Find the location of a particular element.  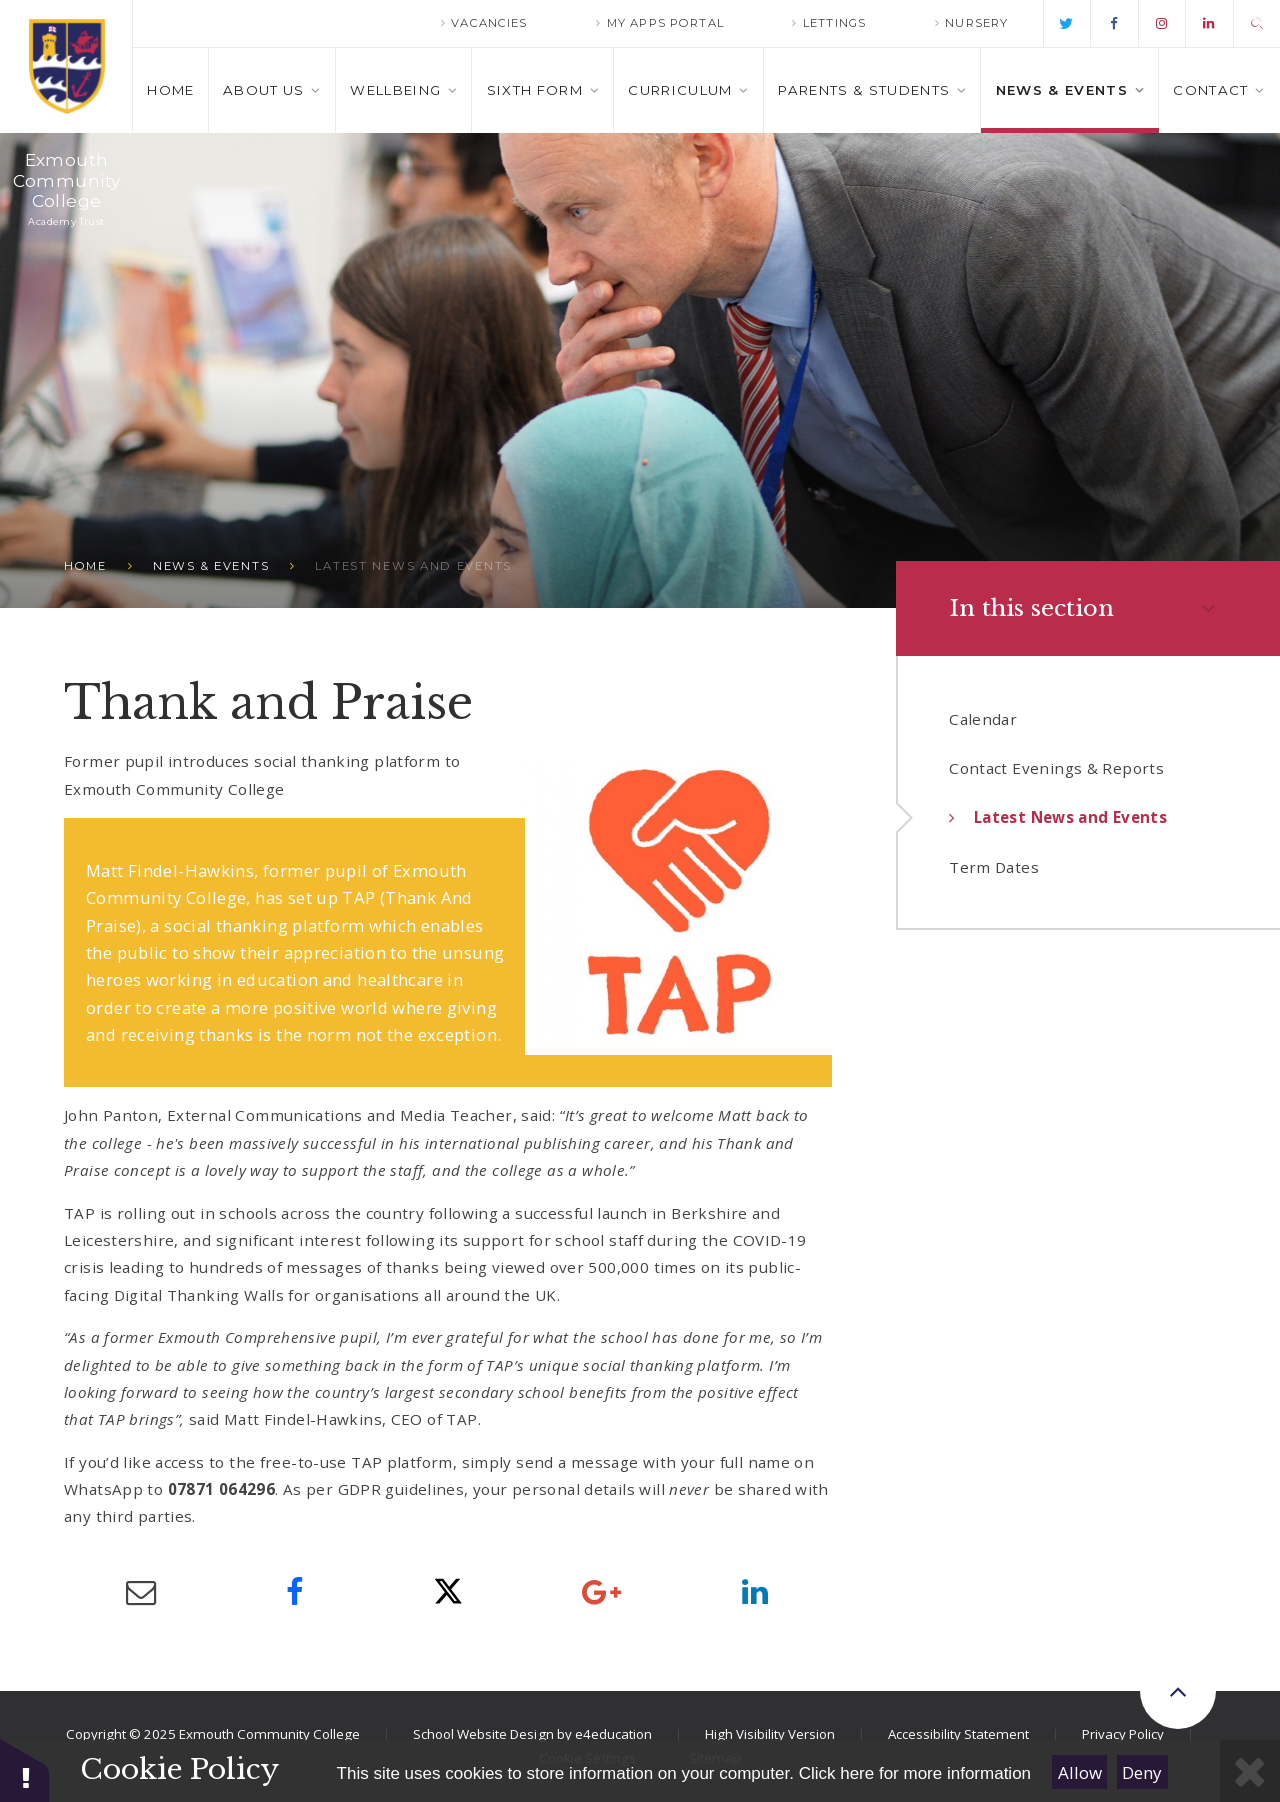

Calendar is located at coordinates (983, 719).